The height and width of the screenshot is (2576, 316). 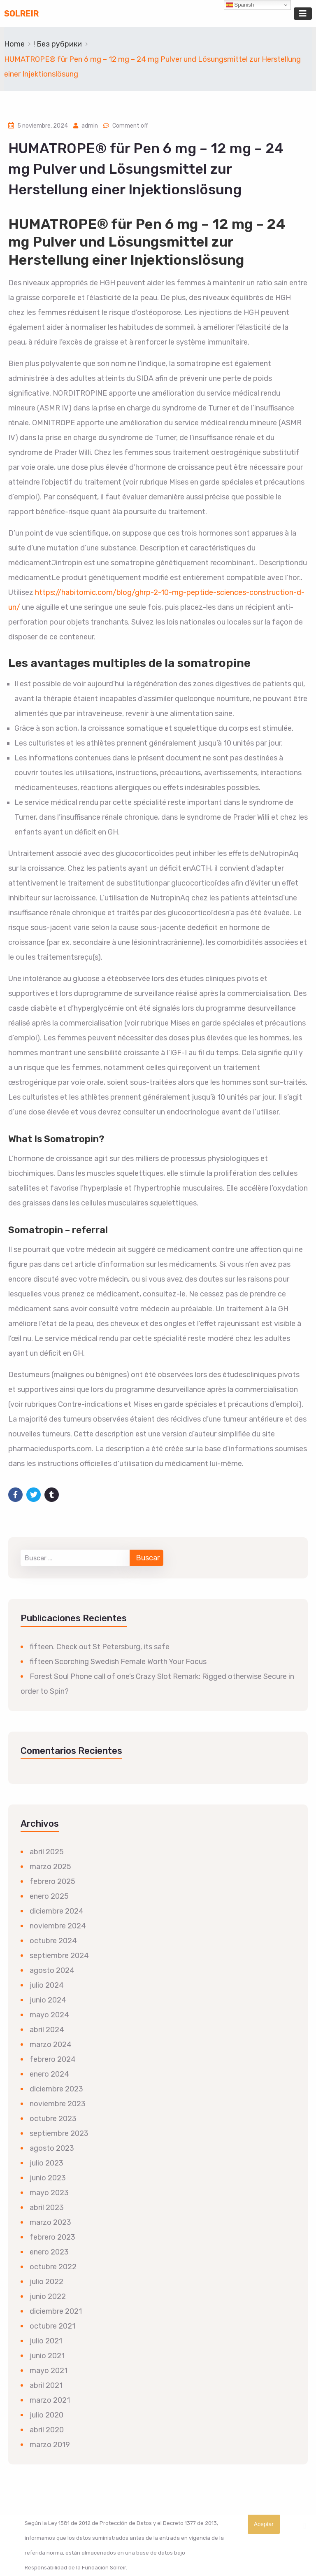 What do you see at coordinates (53, 2266) in the screenshot?
I see `octubre 2022` at bounding box center [53, 2266].